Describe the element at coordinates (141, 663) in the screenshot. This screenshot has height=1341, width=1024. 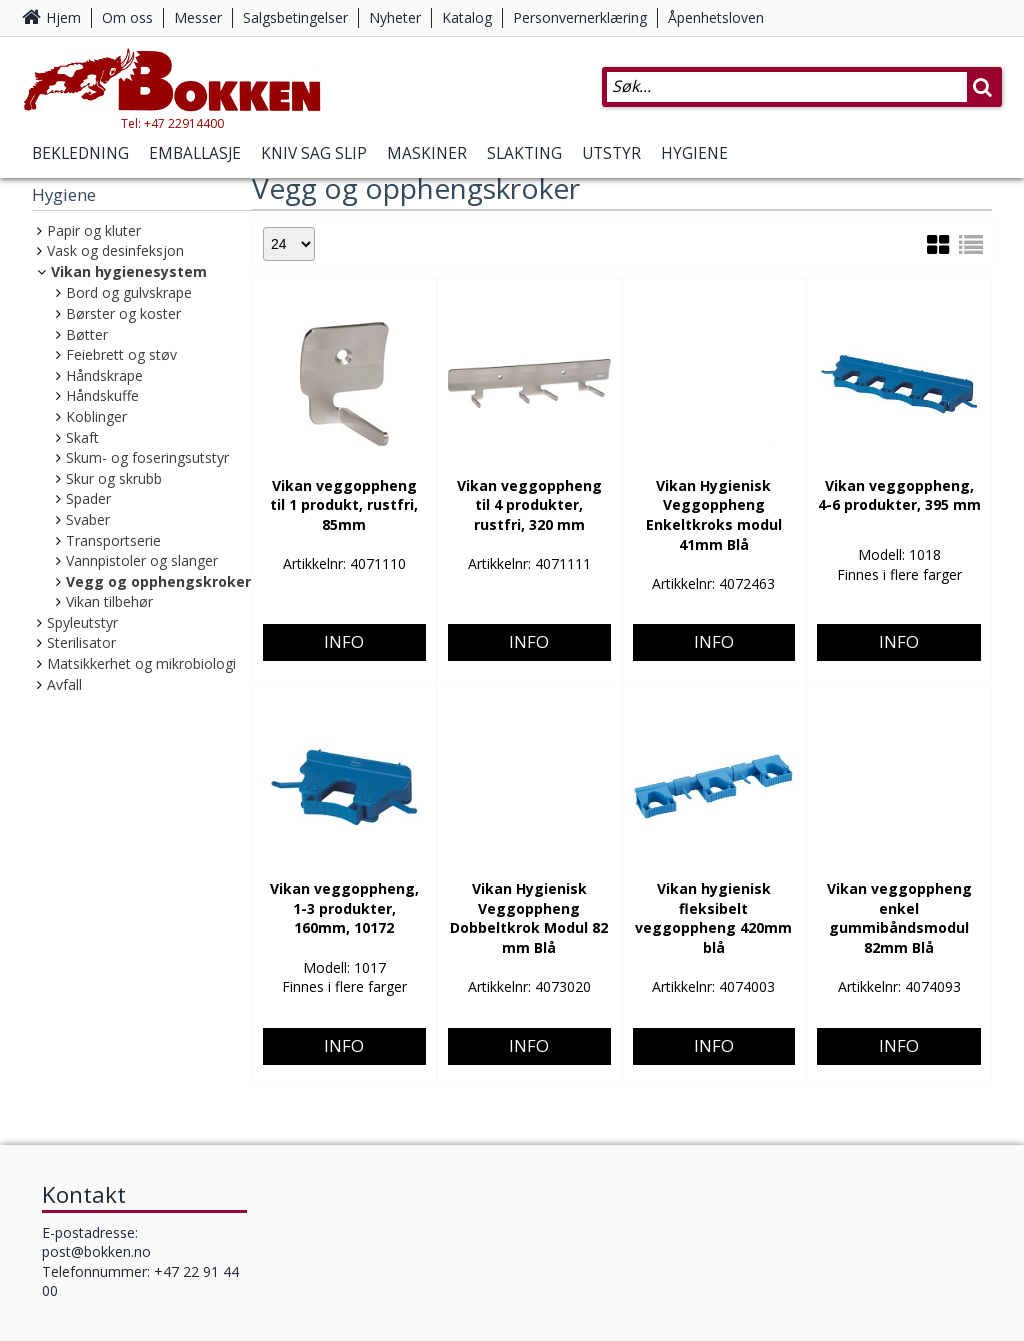
I see `Matsikkerhet og mikrobiologi` at that location.